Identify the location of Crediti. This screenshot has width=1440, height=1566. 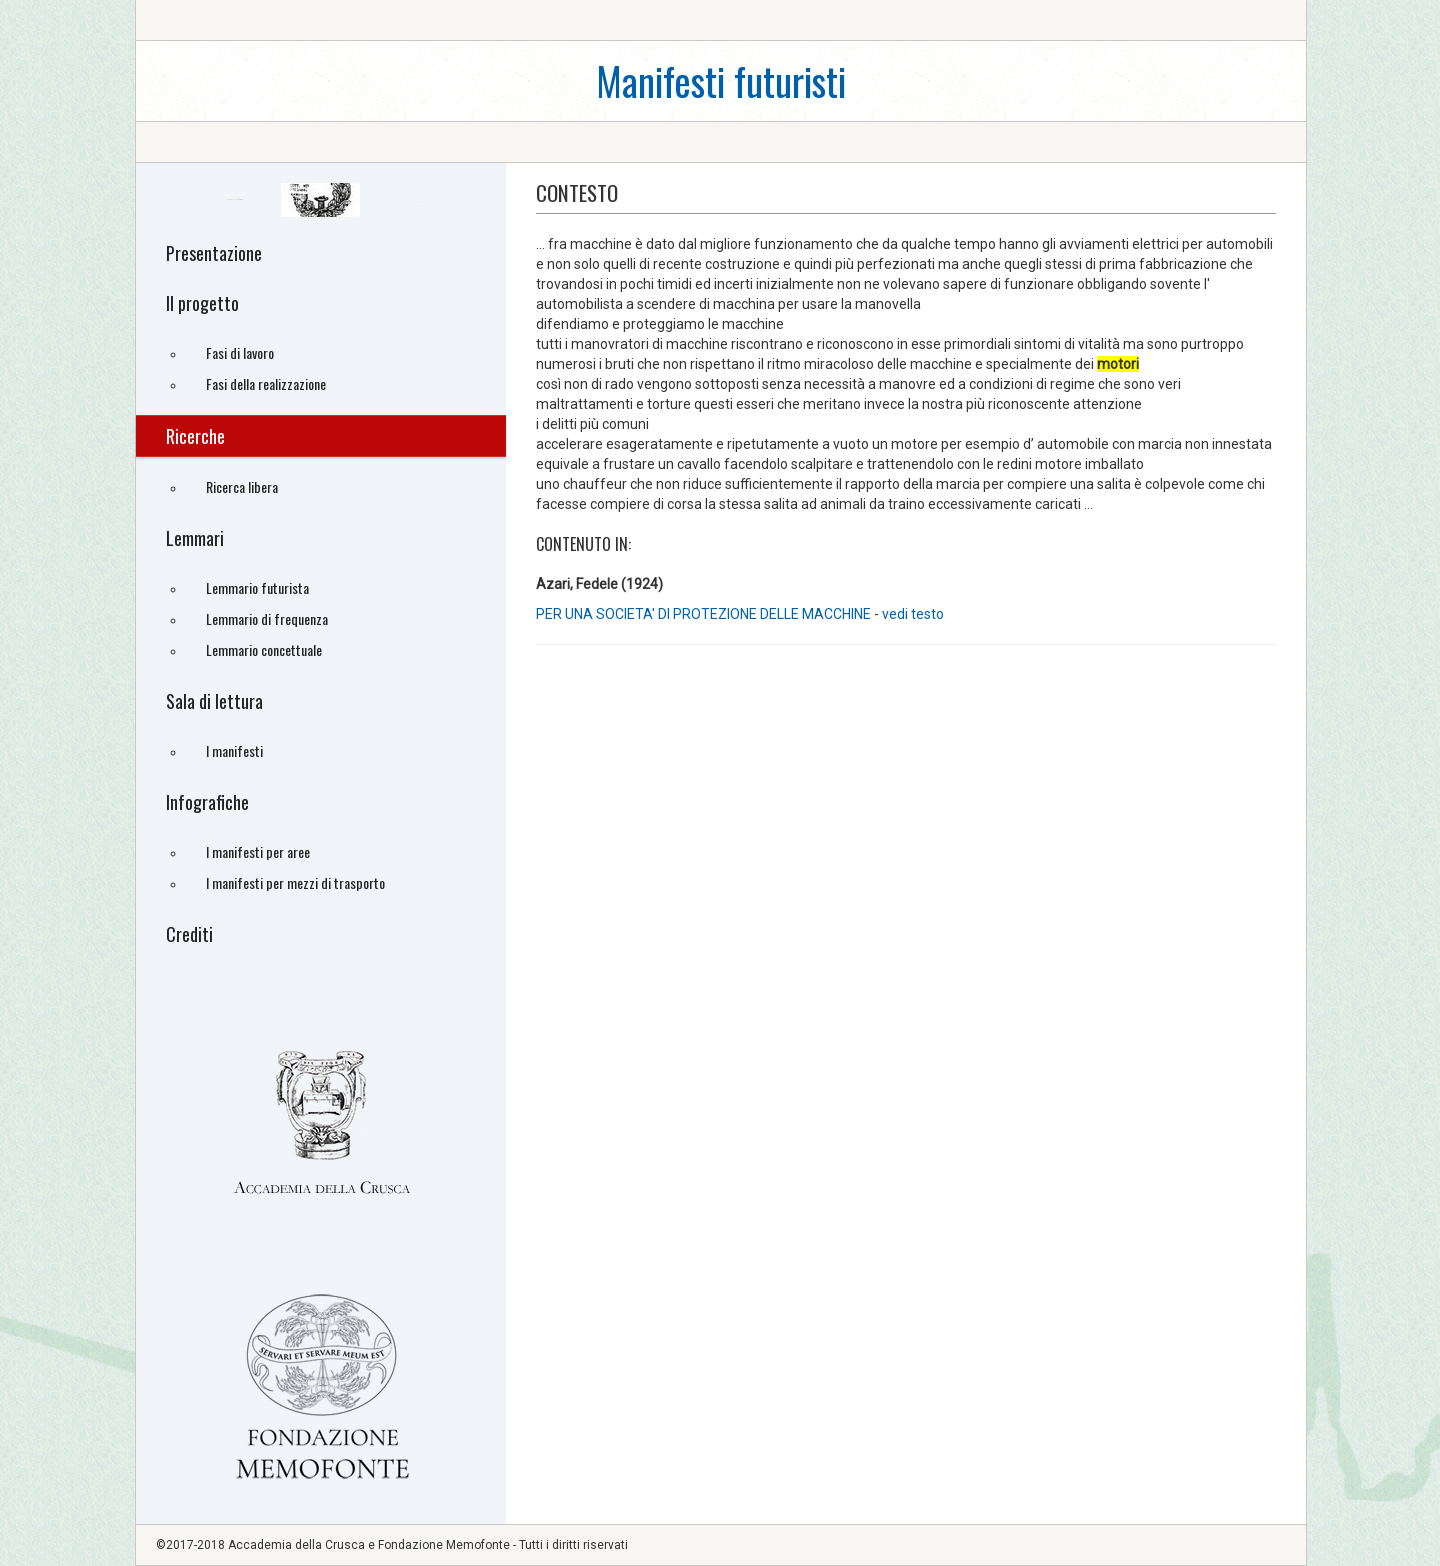
(189, 934).